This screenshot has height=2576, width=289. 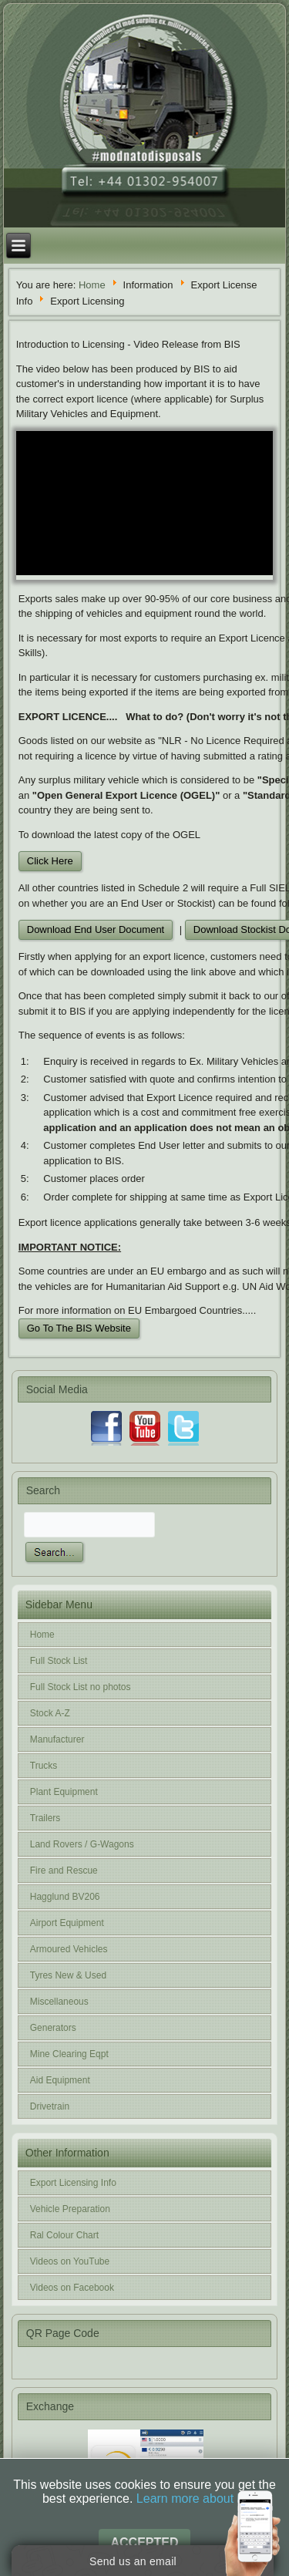 I want to click on Miscellaneous, so click(x=59, y=2001).